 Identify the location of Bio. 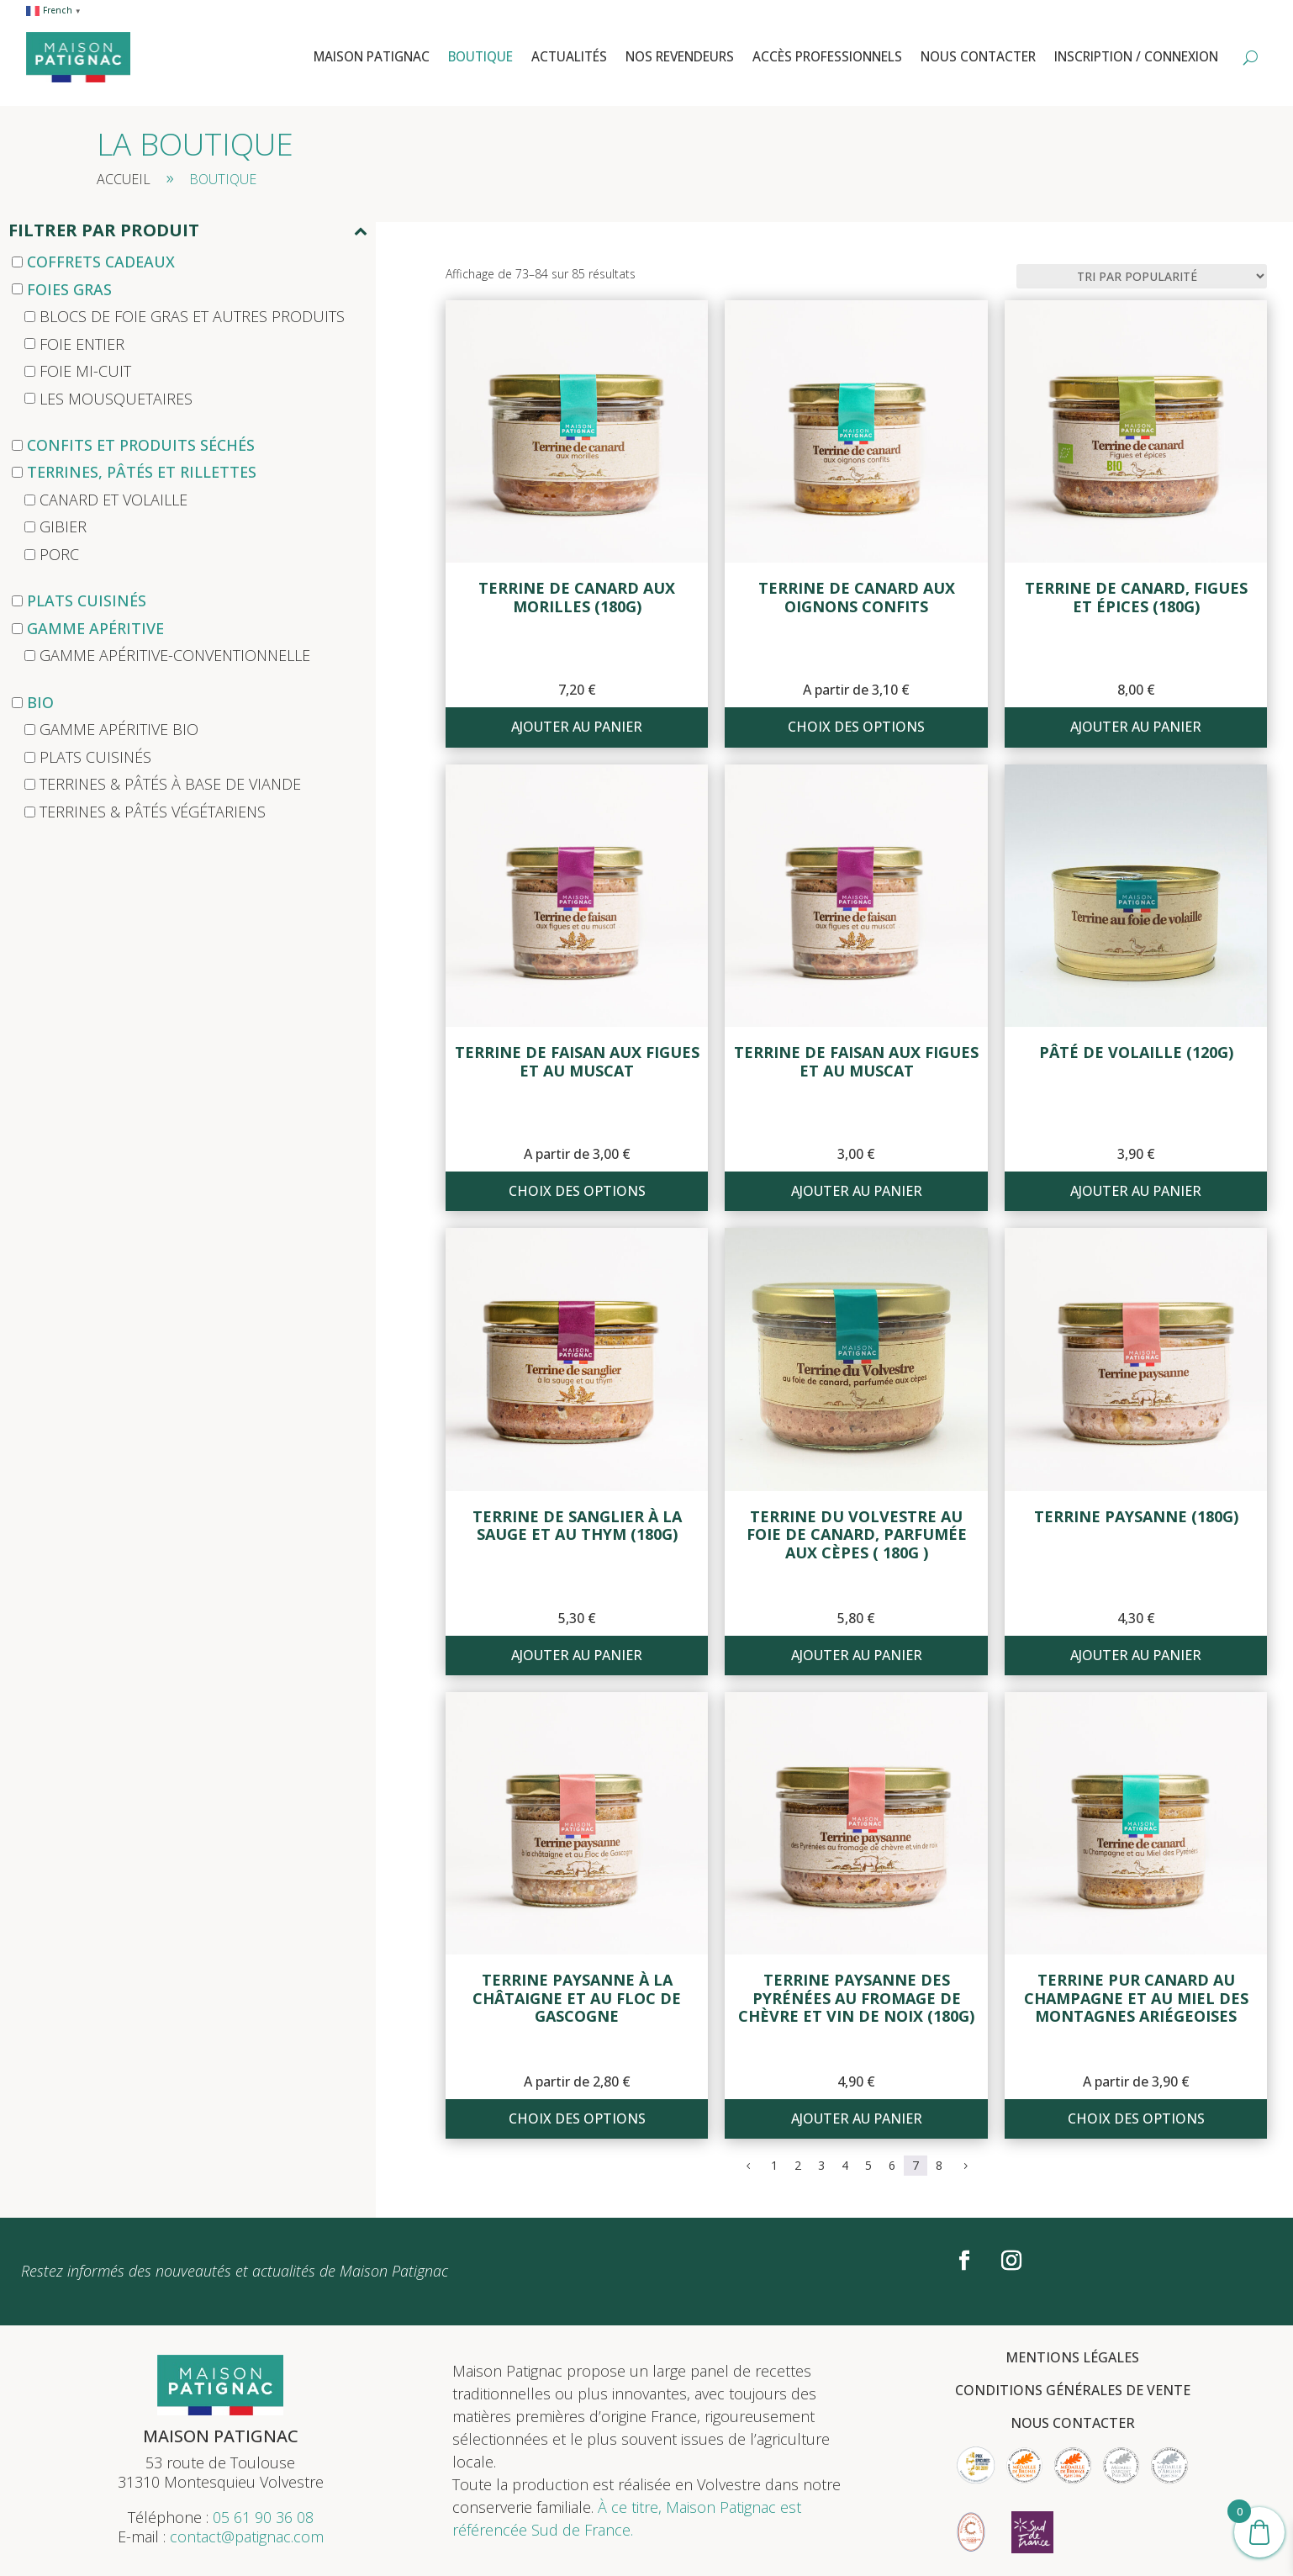
(40, 702).